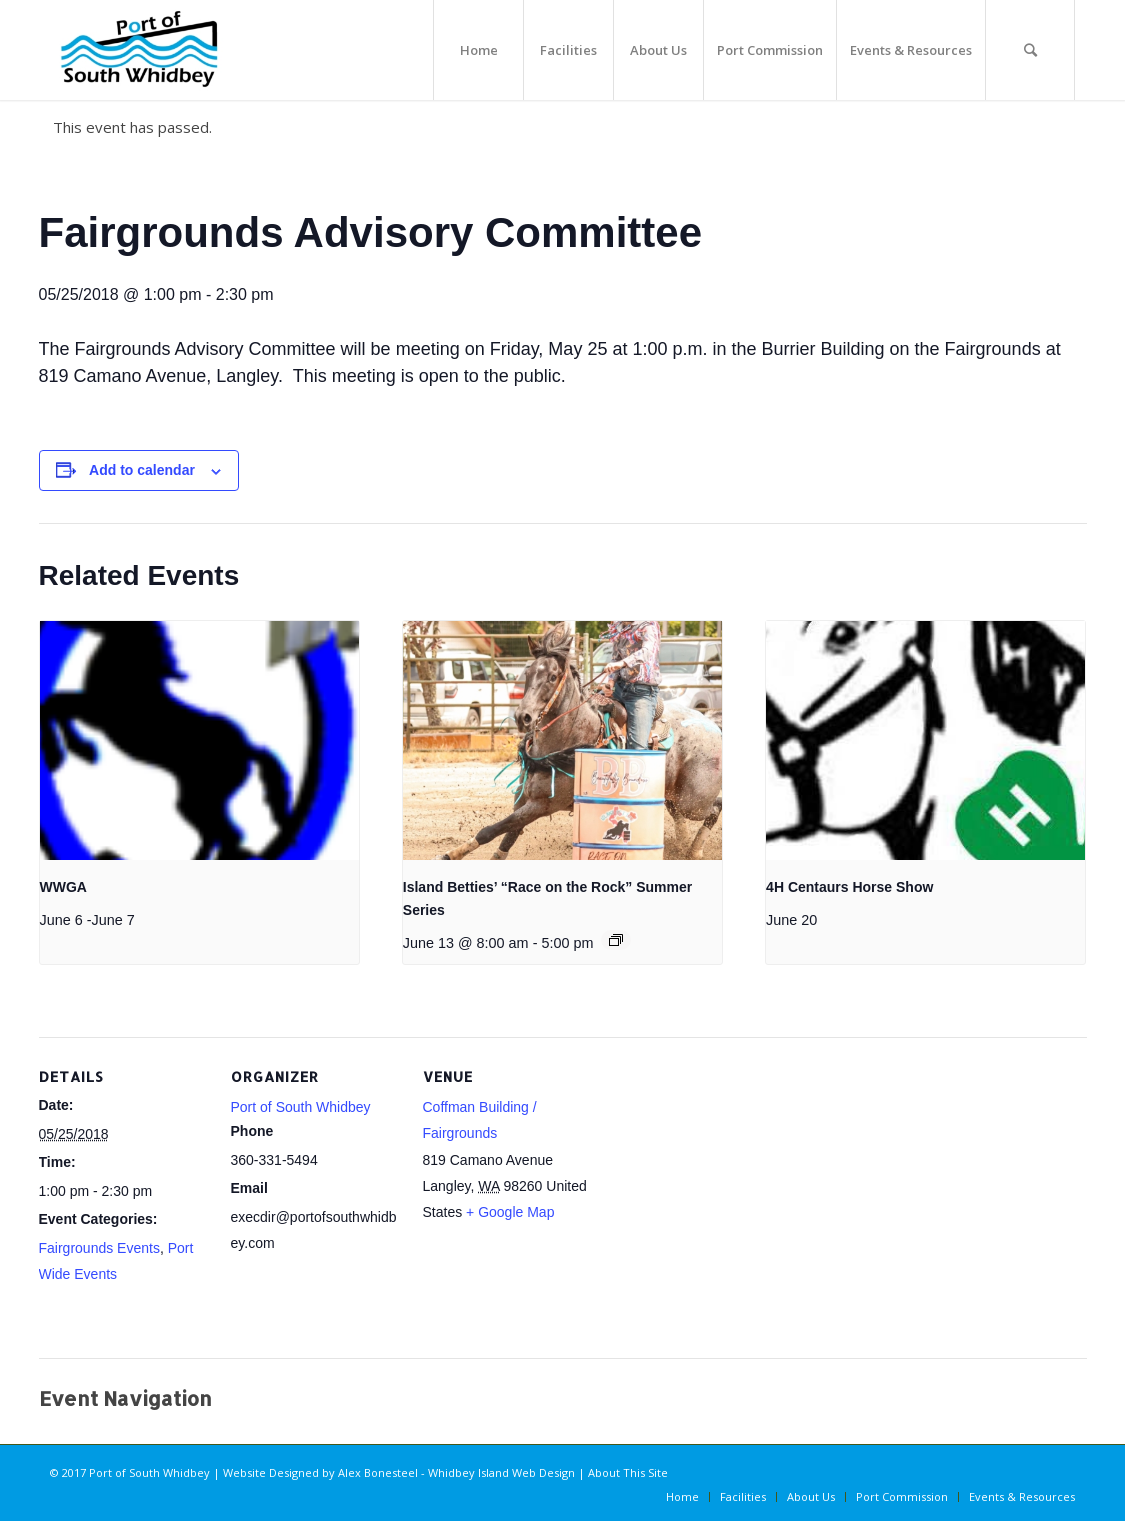 The width and height of the screenshot is (1125, 1521). I want to click on [Venue location map], so click(720, 1174).